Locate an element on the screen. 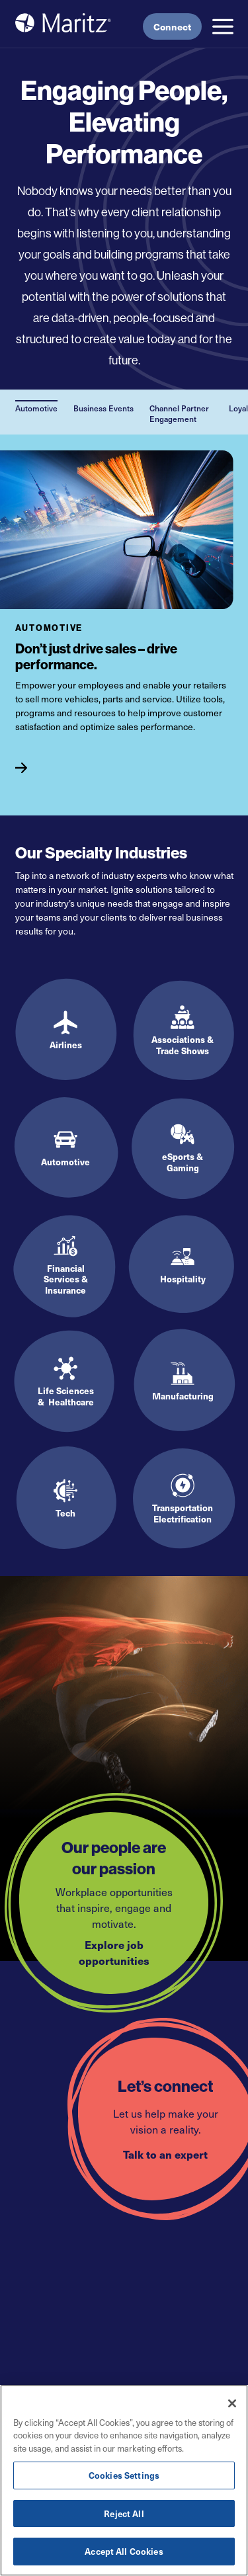  [Financial Services & Insurance] is located at coordinates (65, 1264).